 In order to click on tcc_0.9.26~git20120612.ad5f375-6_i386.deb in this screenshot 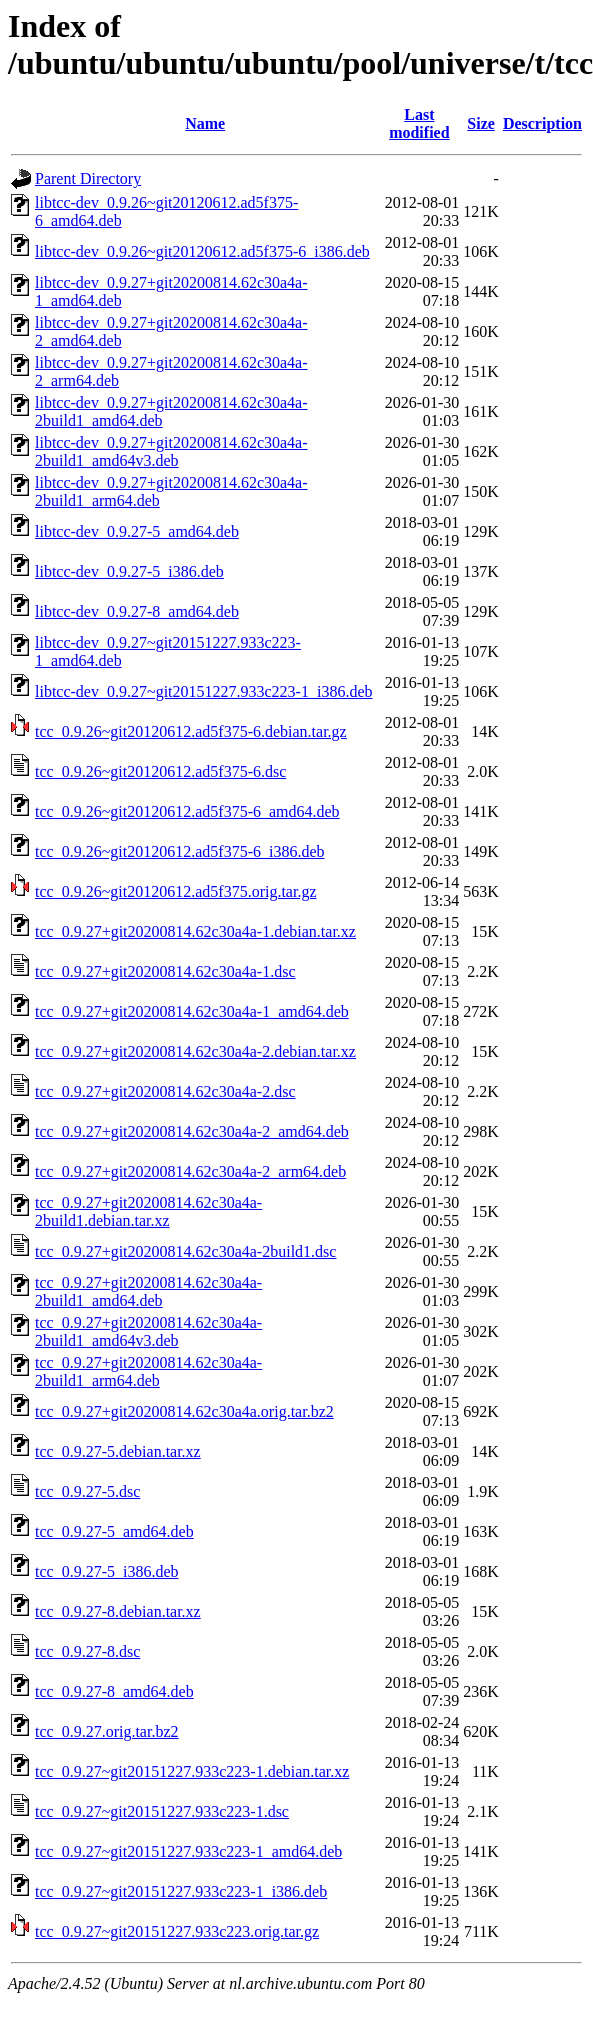, I will do `click(180, 851)`.